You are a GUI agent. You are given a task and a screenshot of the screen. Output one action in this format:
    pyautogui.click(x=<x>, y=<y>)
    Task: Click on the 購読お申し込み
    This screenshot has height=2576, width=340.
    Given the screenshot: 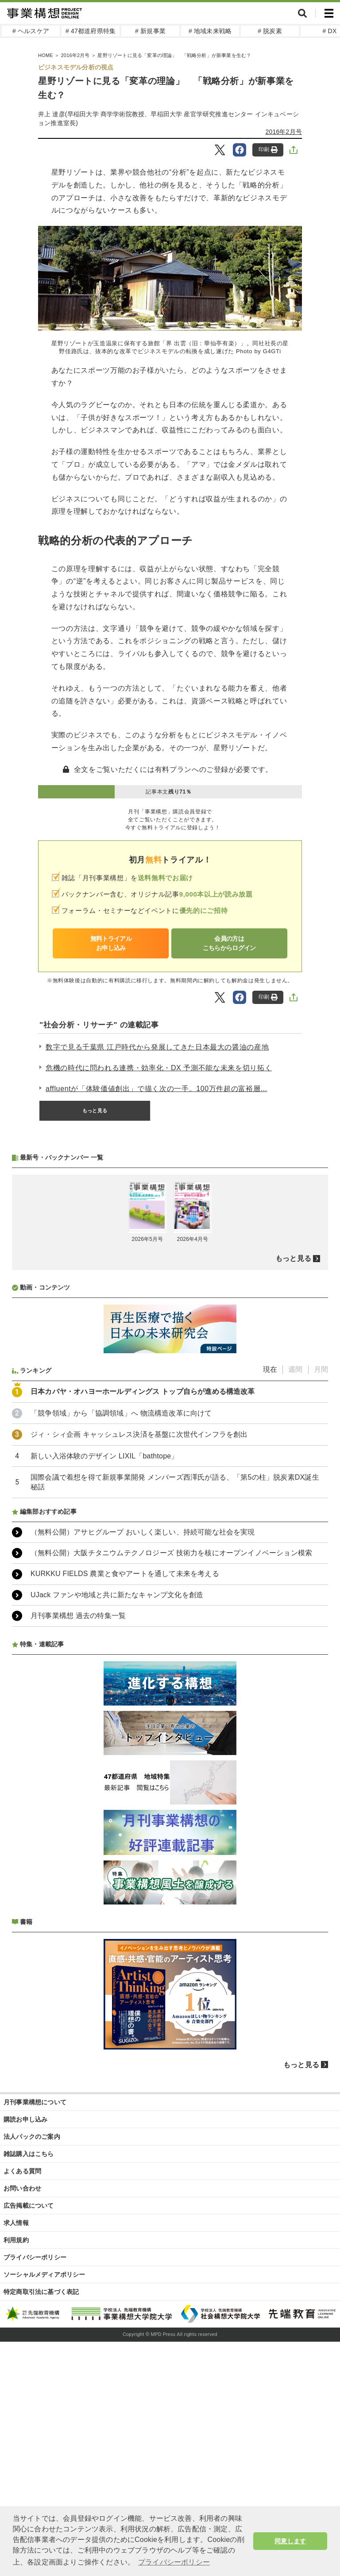 What is the action you would take?
    pyautogui.click(x=25, y=2353)
    